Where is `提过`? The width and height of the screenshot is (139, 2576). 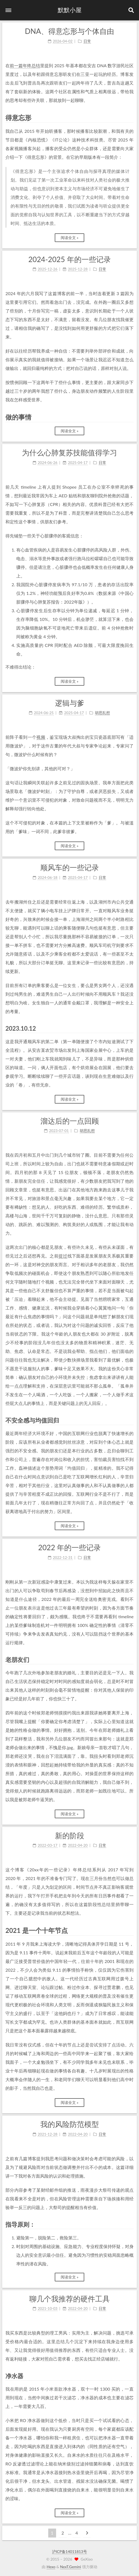
提过 is located at coordinates (63, 1255).